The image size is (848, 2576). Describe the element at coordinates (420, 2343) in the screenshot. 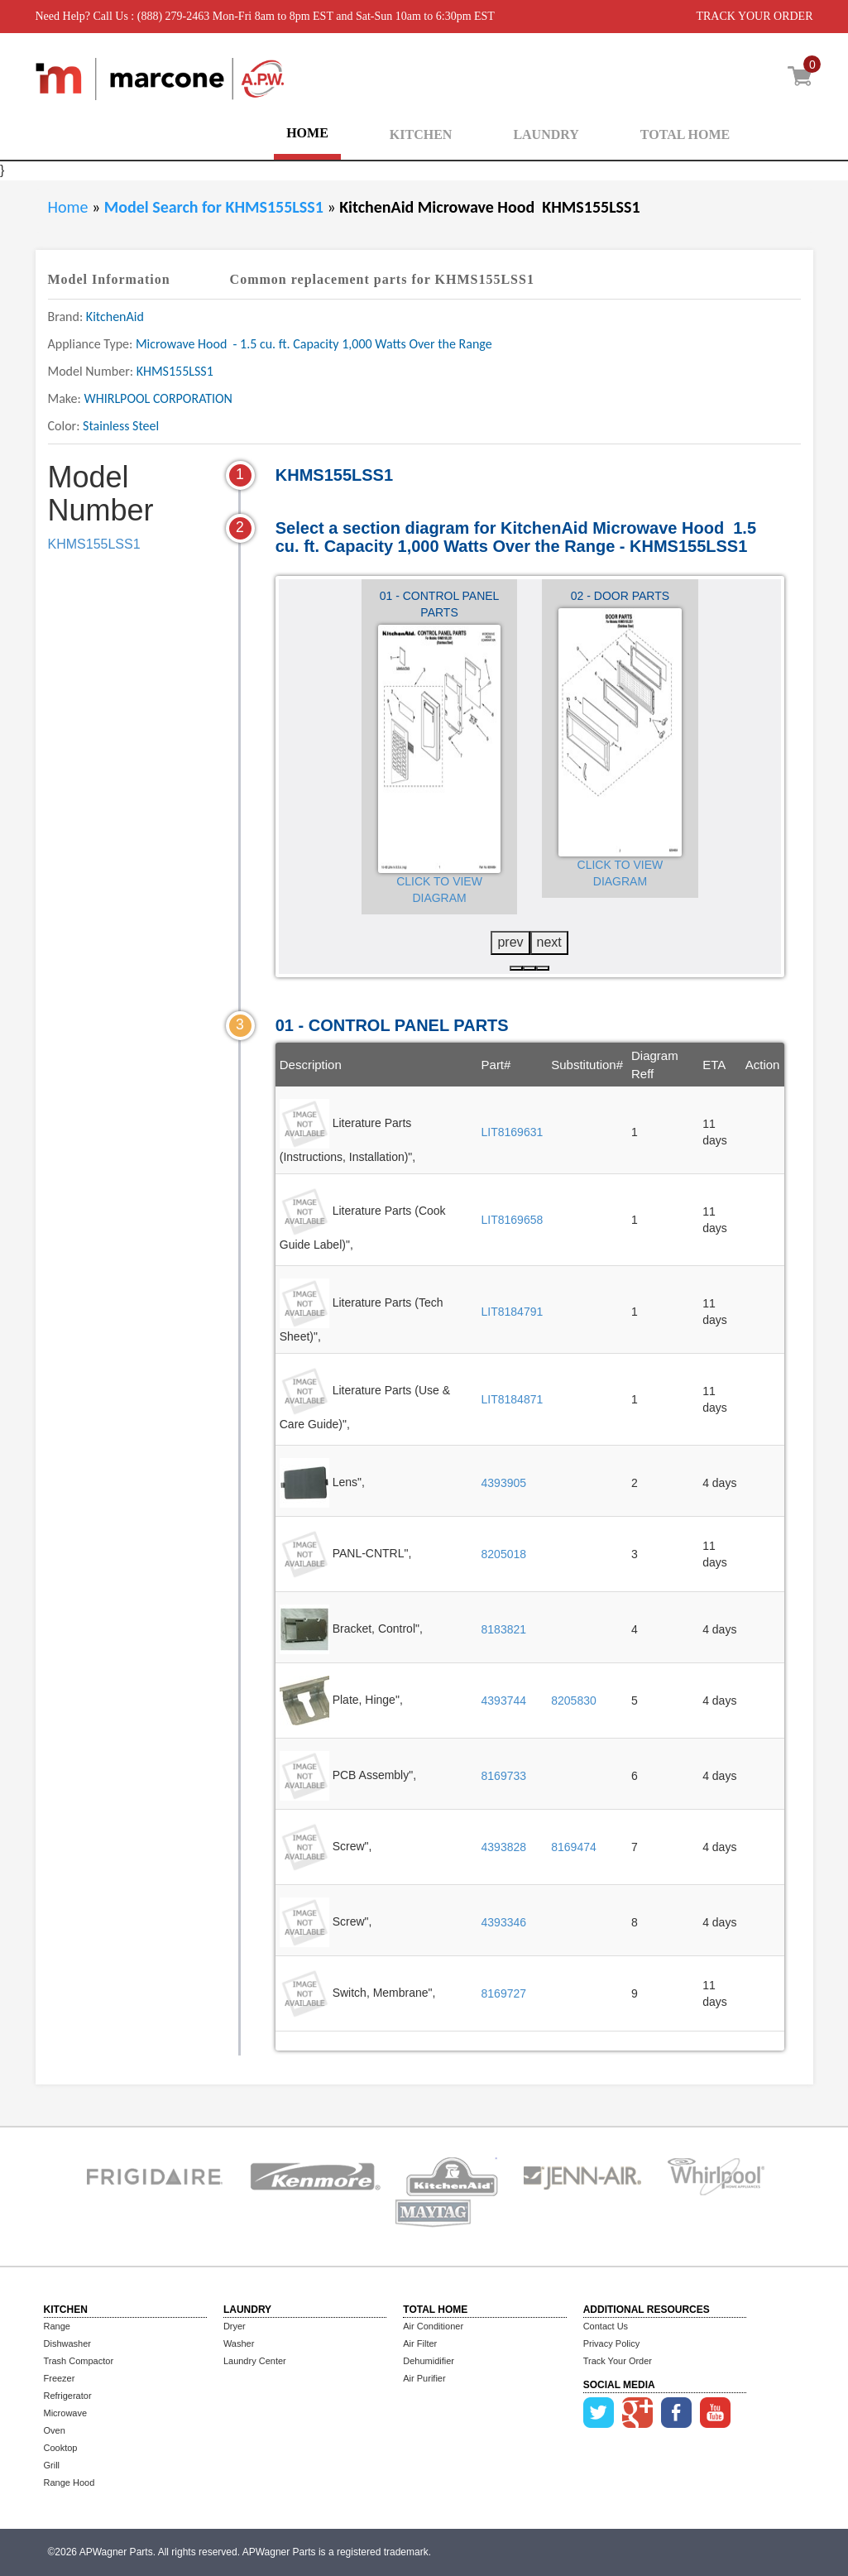

I see `Air Filter` at that location.